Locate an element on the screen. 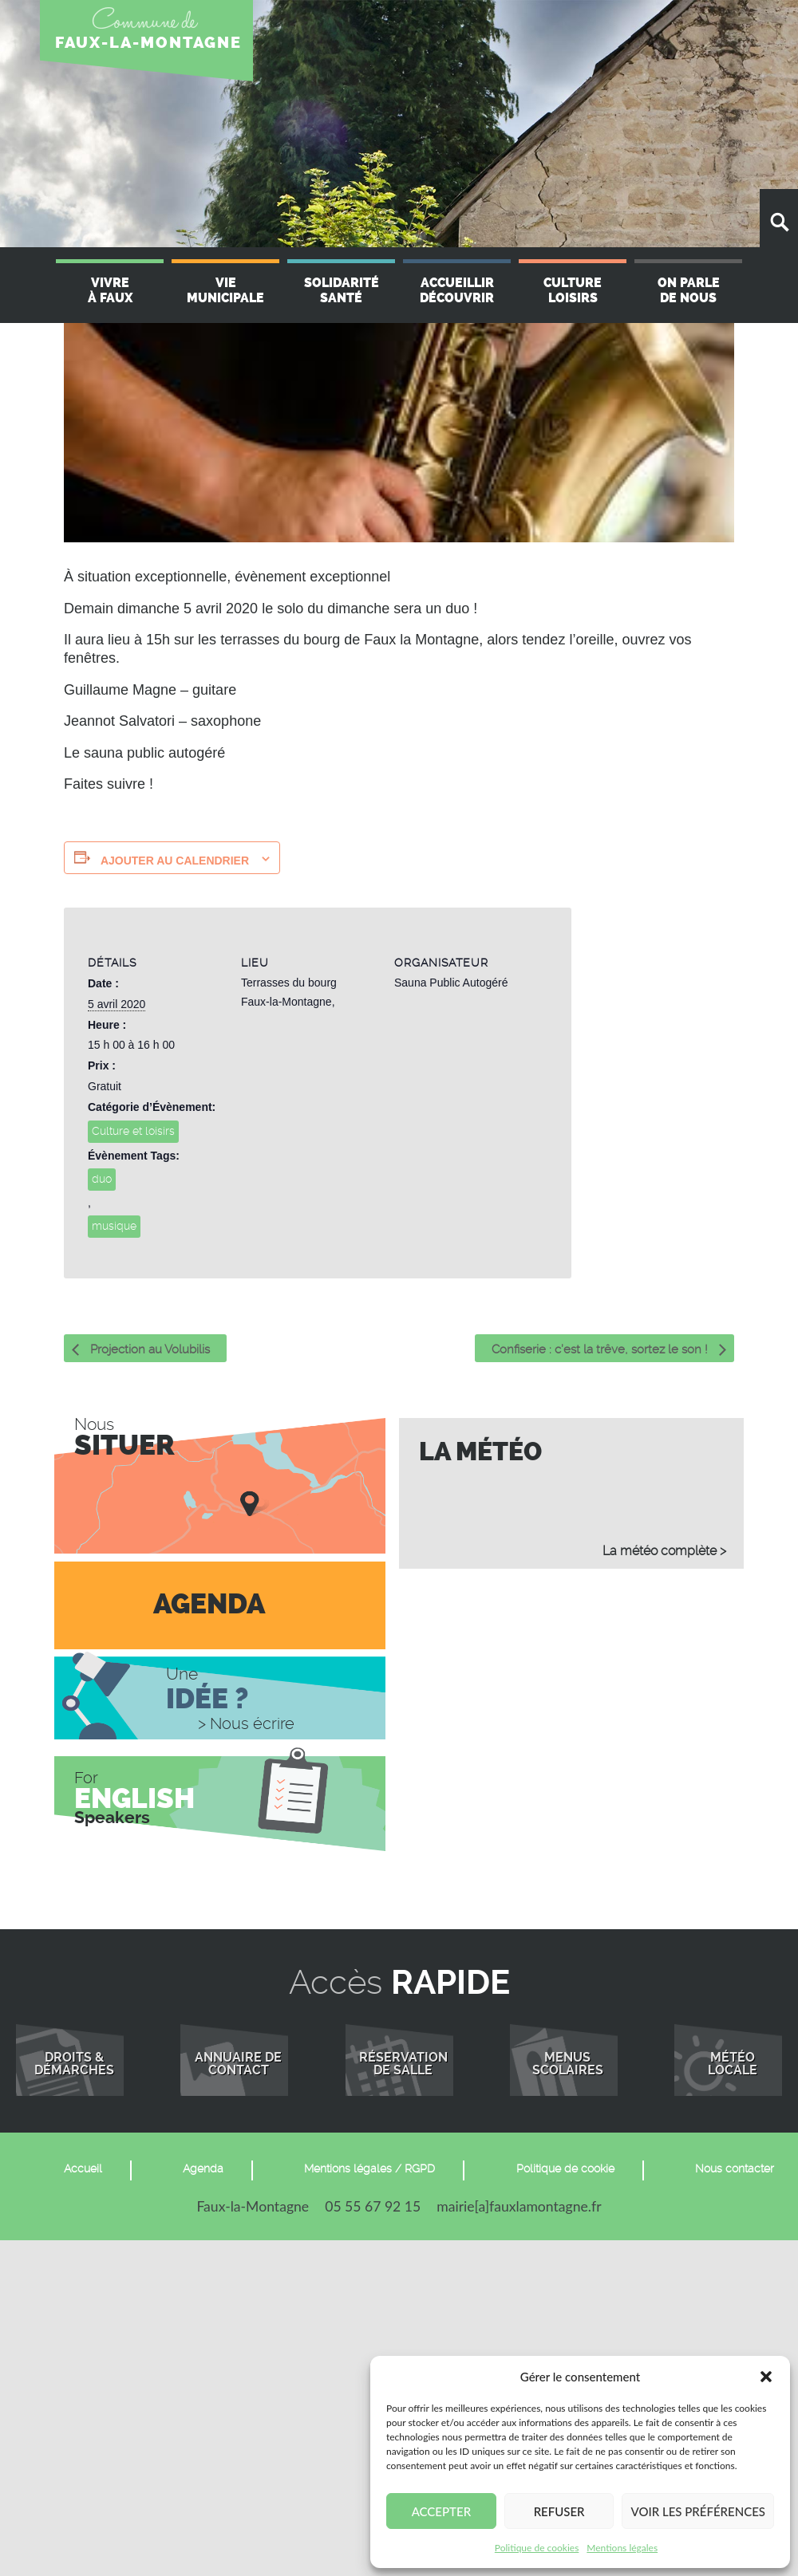 Image resolution: width=798 pixels, height=2576 pixels. Droits &démarches is located at coordinates (74, 2064).